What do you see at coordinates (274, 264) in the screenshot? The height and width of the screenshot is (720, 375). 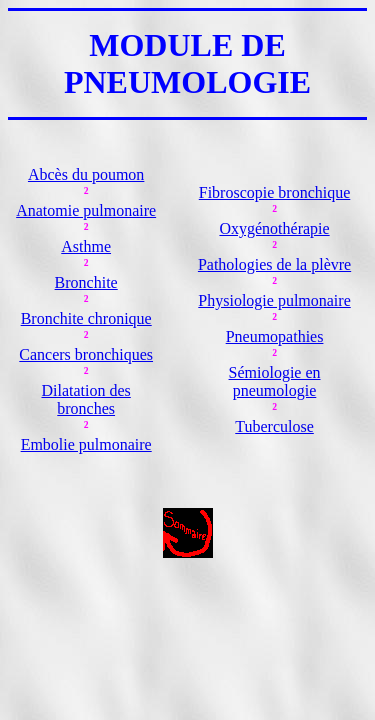 I see `Pathologies de la plèvre` at bounding box center [274, 264].